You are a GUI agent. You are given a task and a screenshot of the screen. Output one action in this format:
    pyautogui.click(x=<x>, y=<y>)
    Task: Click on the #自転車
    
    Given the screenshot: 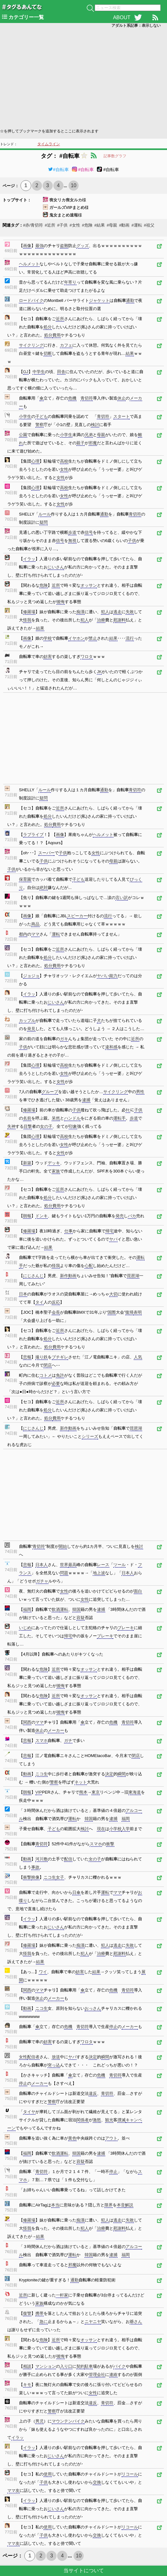 What is the action you would take?
    pyautogui.click(x=58, y=169)
    